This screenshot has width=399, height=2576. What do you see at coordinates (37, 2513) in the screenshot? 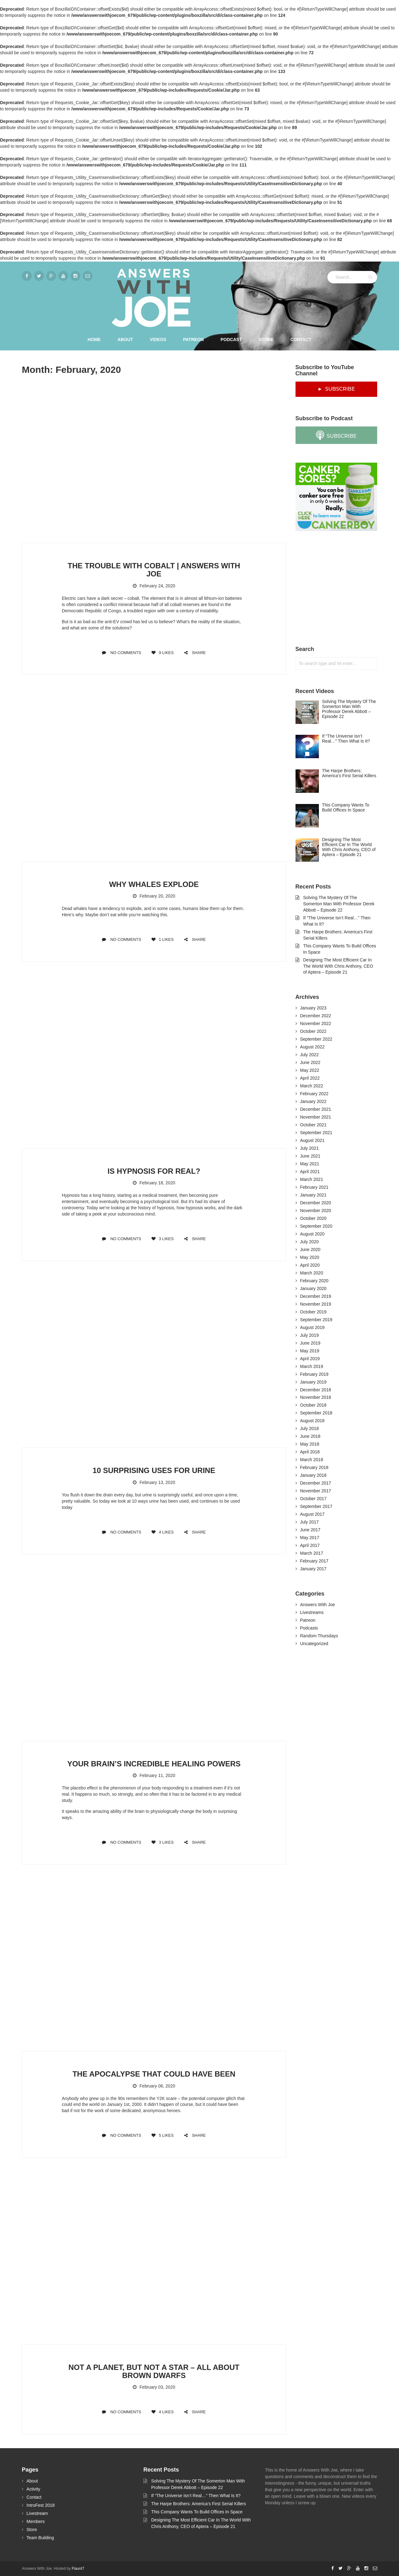
I see `Livestream` at bounding box center [37, 2513].